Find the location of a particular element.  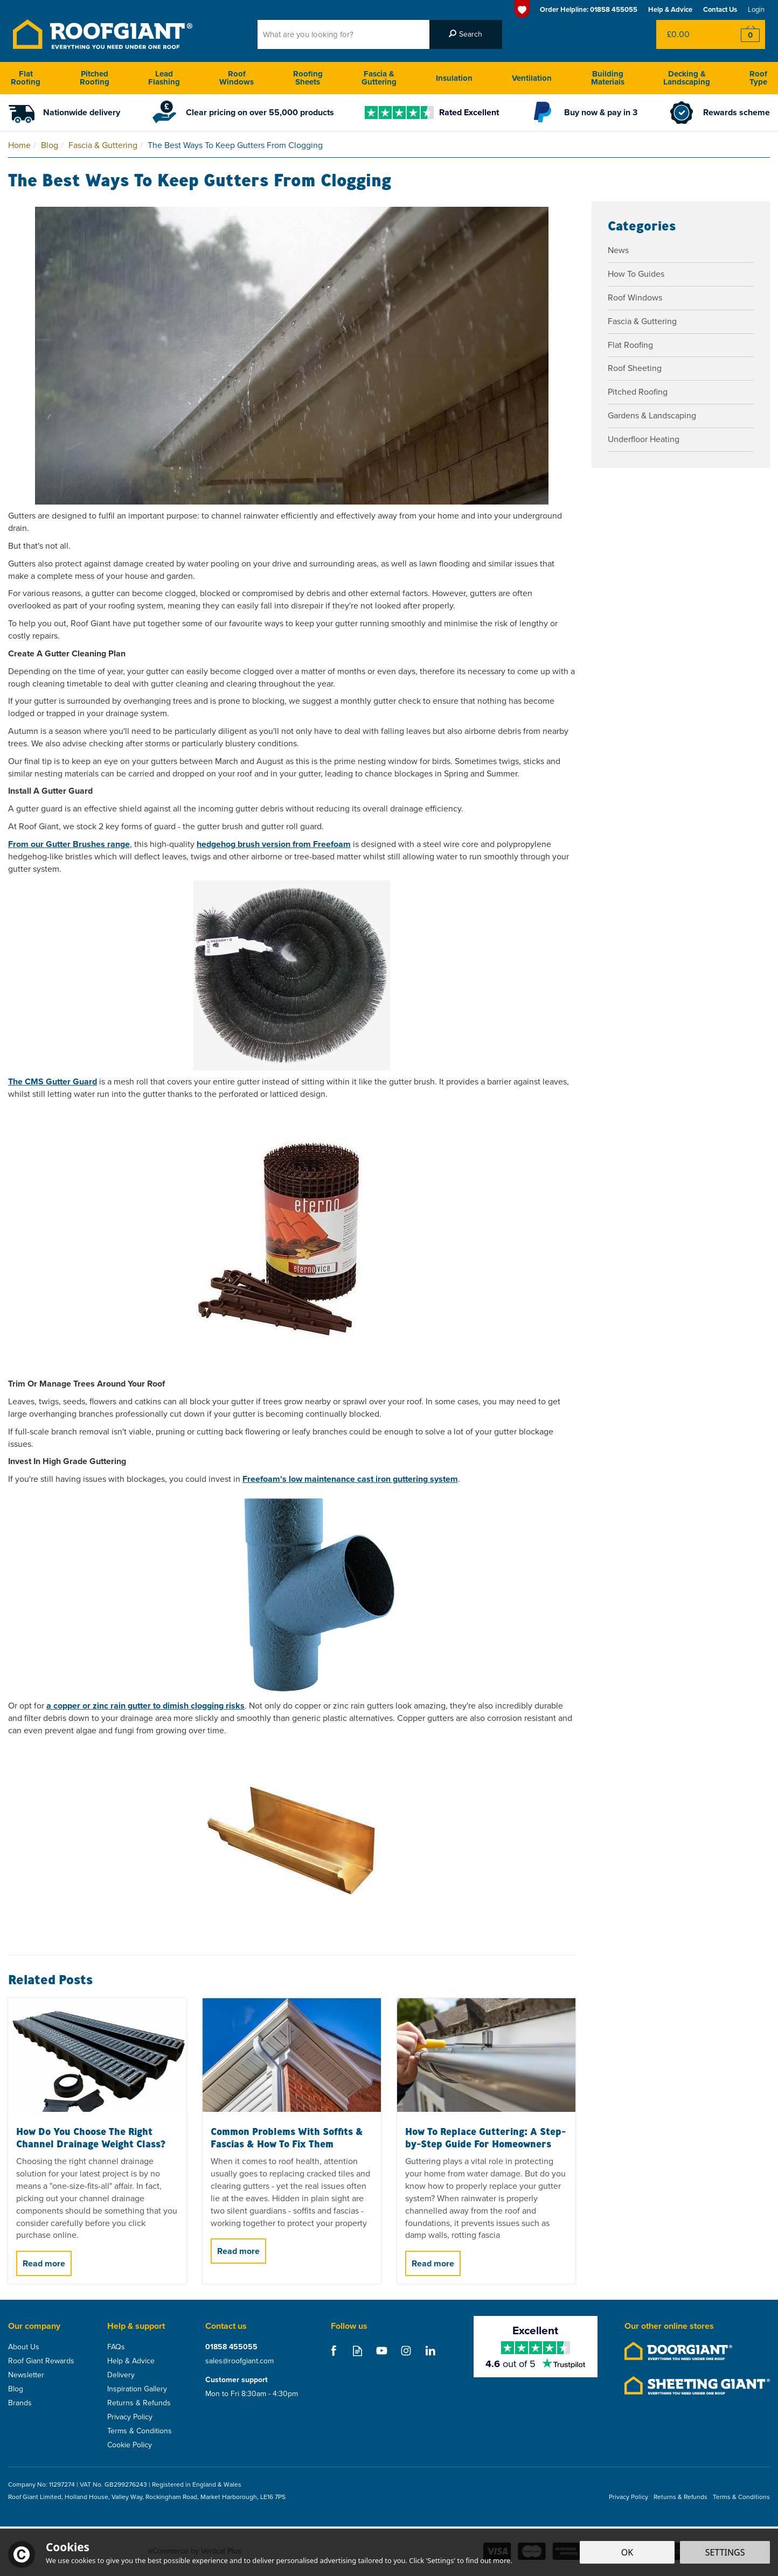

News is located at coordinates (618, 250).